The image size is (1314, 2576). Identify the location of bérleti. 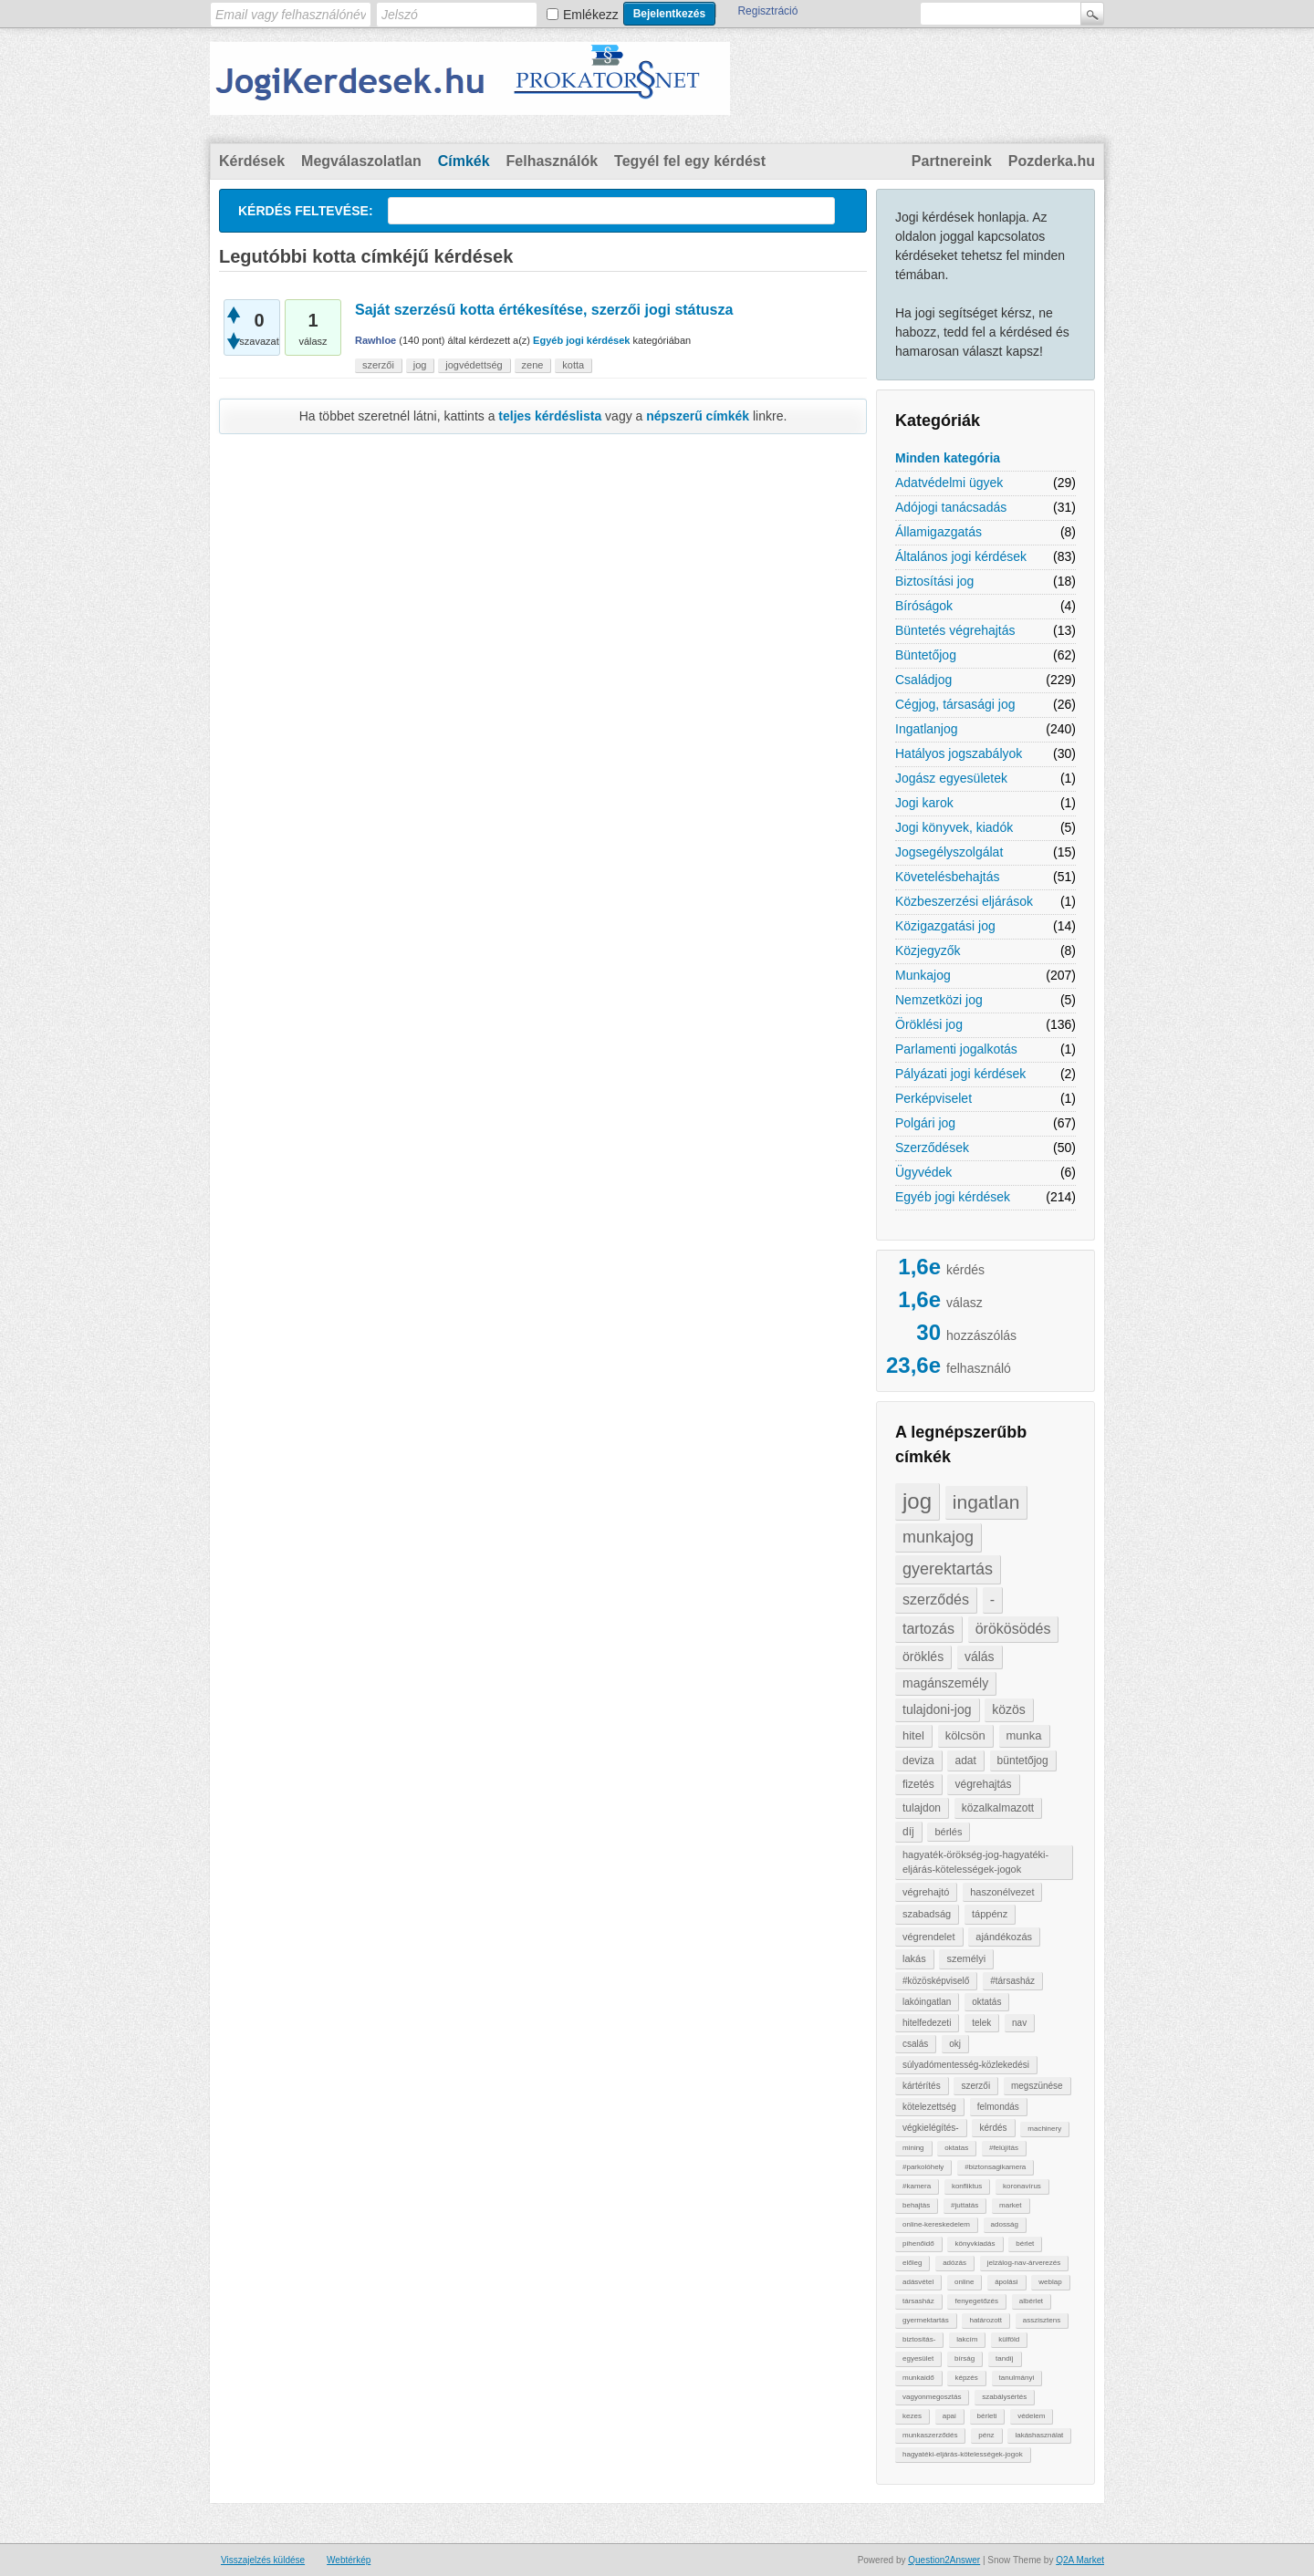
(987, 2416).